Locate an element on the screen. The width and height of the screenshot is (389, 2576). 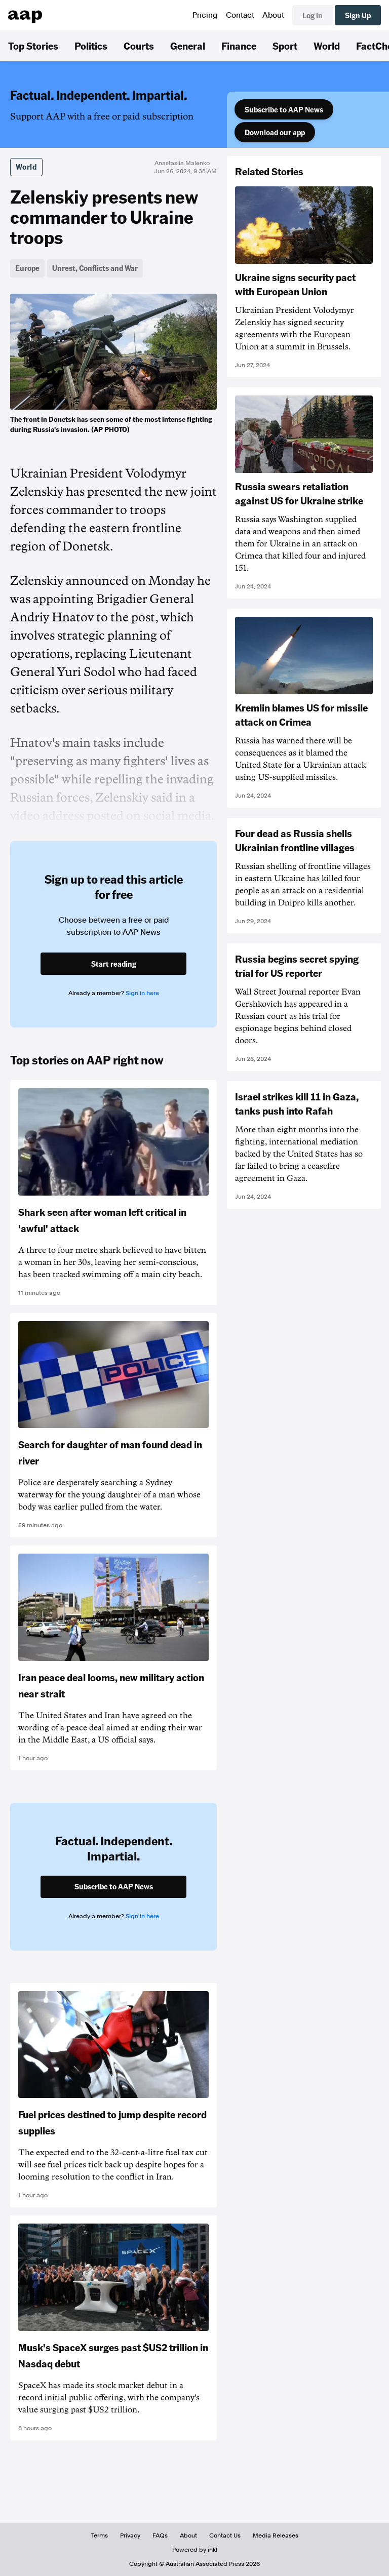
Sport is located at coordinates (285, 45).